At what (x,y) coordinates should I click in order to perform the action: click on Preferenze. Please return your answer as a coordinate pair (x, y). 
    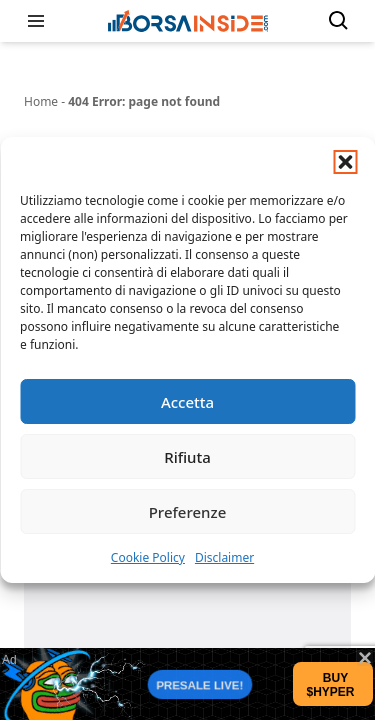
    Looking at the image, I should click on (188, 512).